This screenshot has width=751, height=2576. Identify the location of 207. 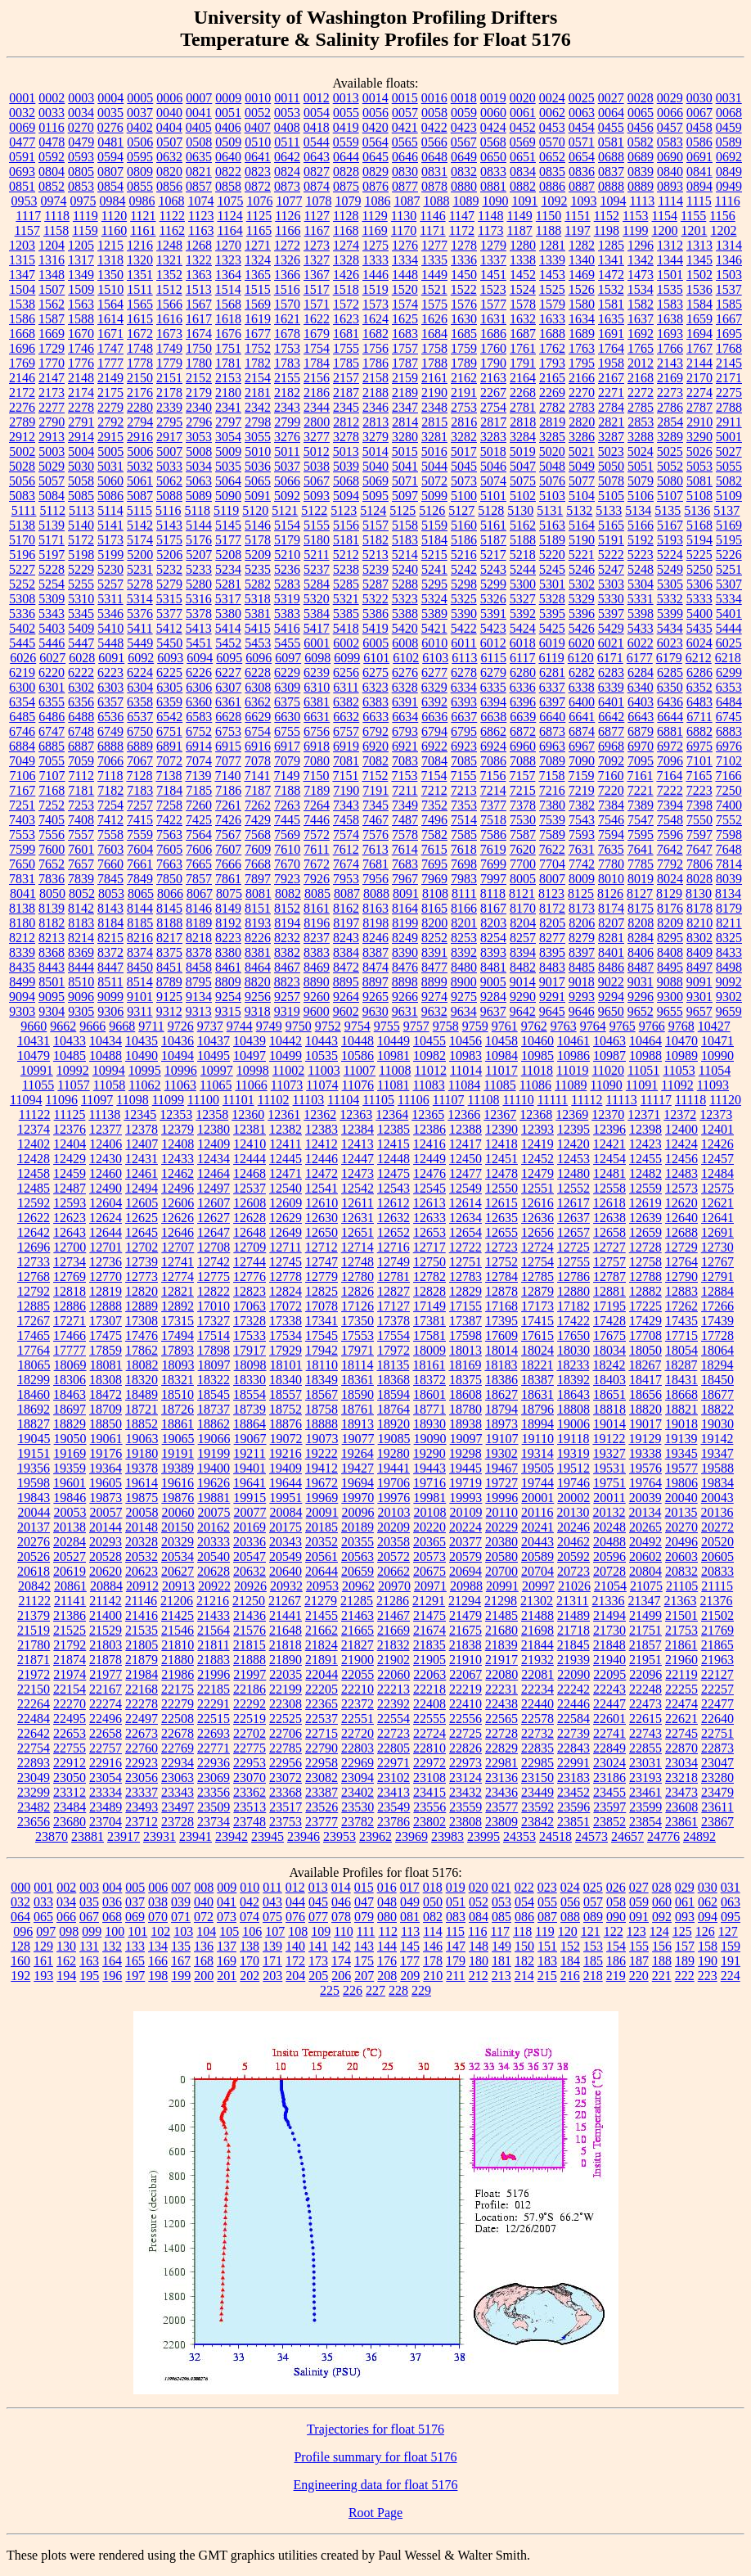
(364, 1976).